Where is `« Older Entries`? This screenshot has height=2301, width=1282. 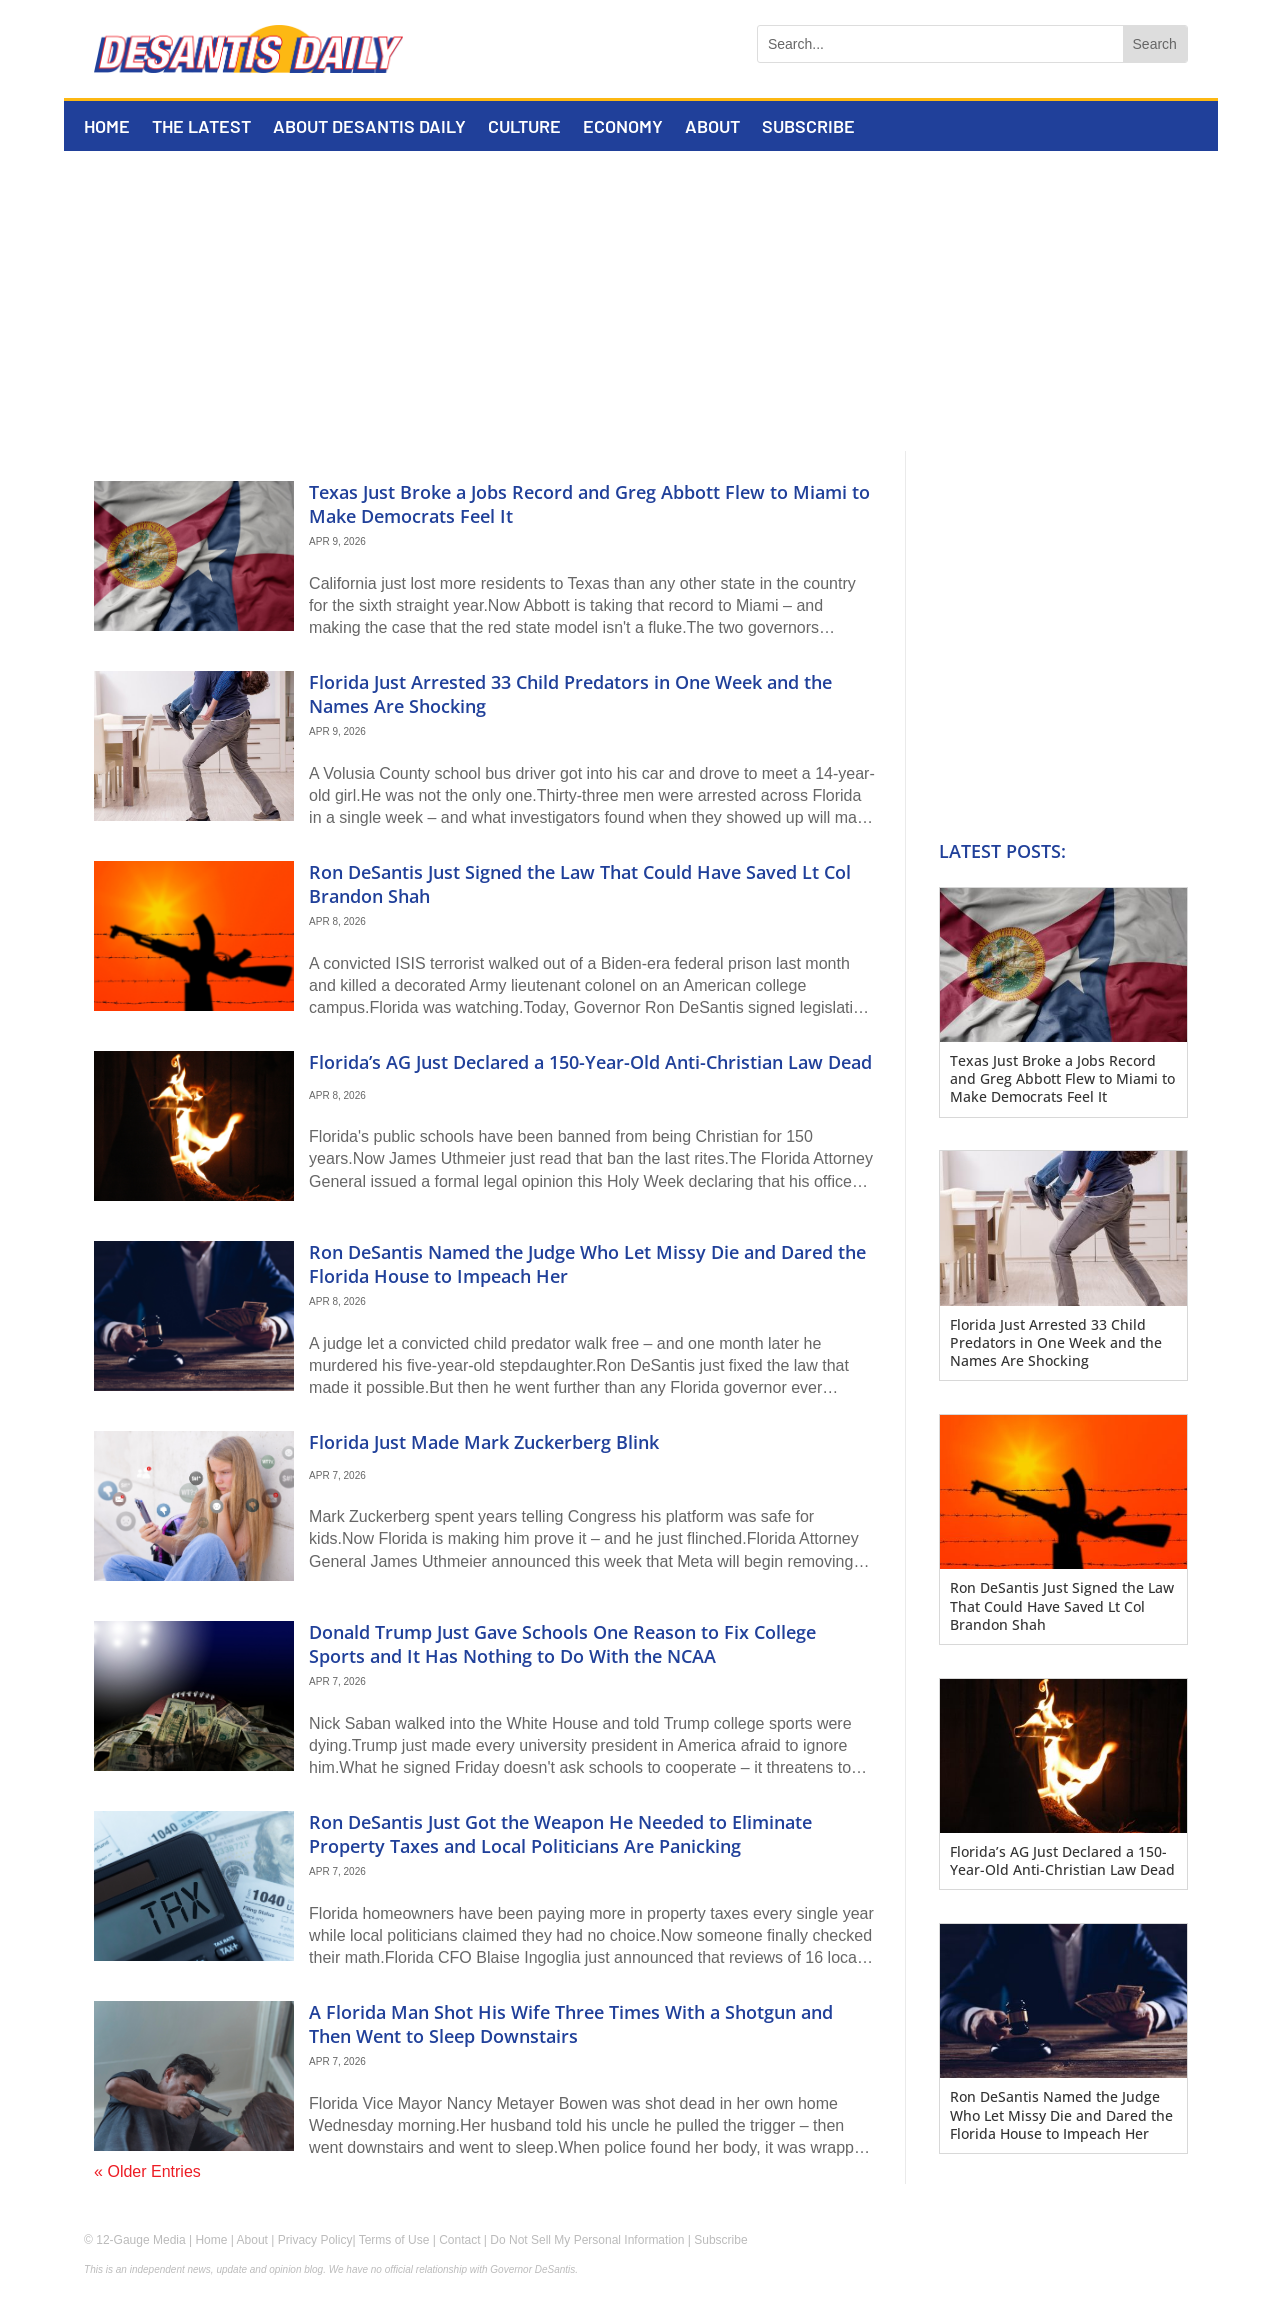
« Older Entries is located at coordinates (147, 2171).